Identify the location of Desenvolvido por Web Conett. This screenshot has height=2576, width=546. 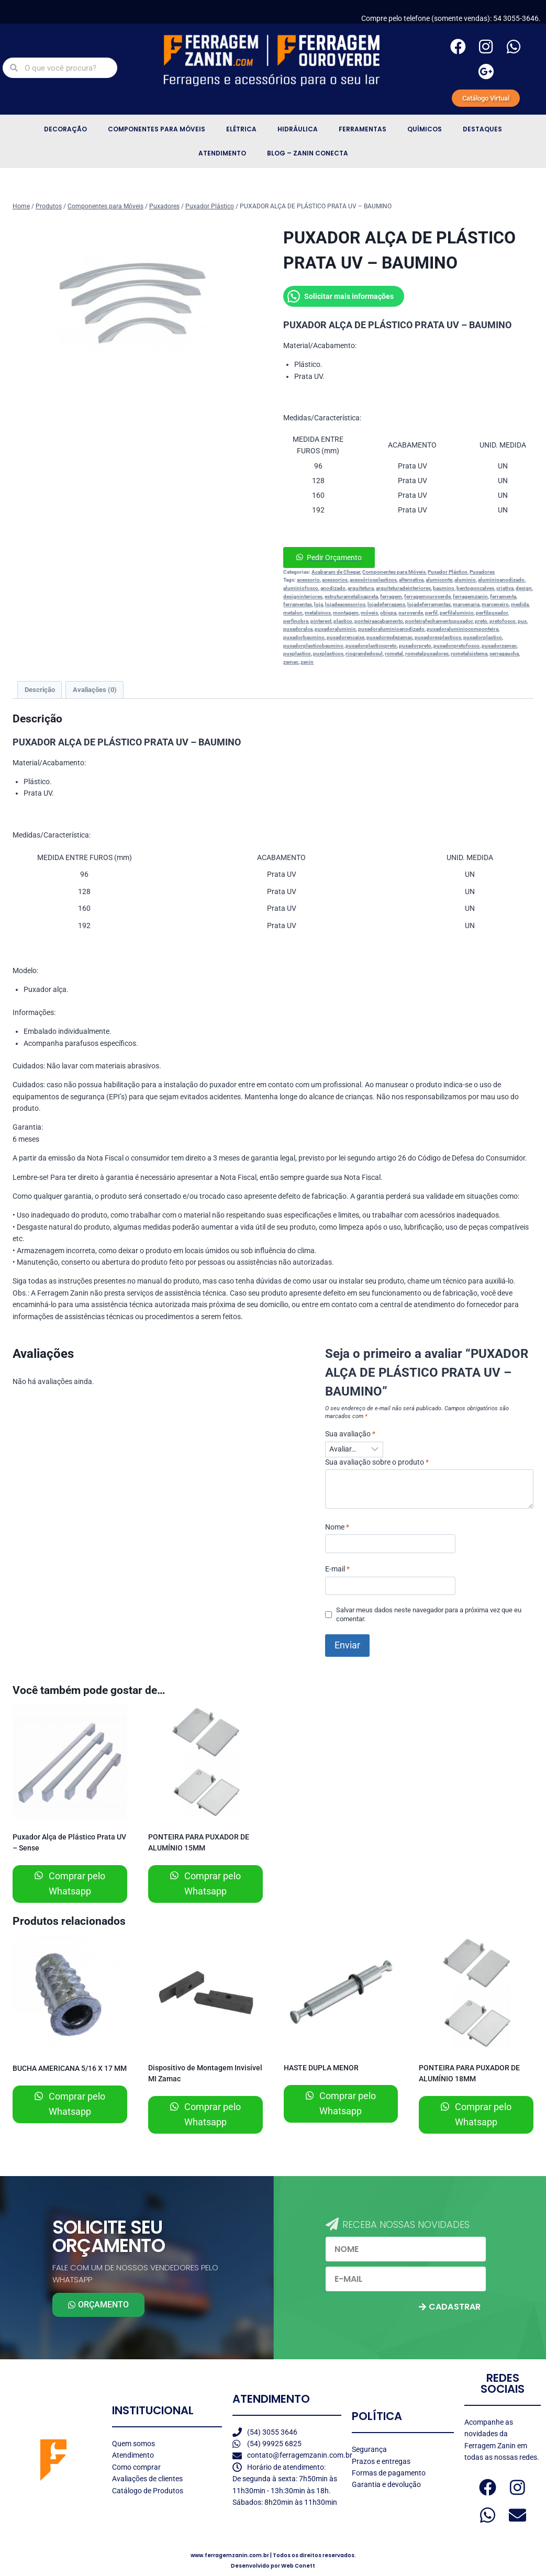
(273, 2566).